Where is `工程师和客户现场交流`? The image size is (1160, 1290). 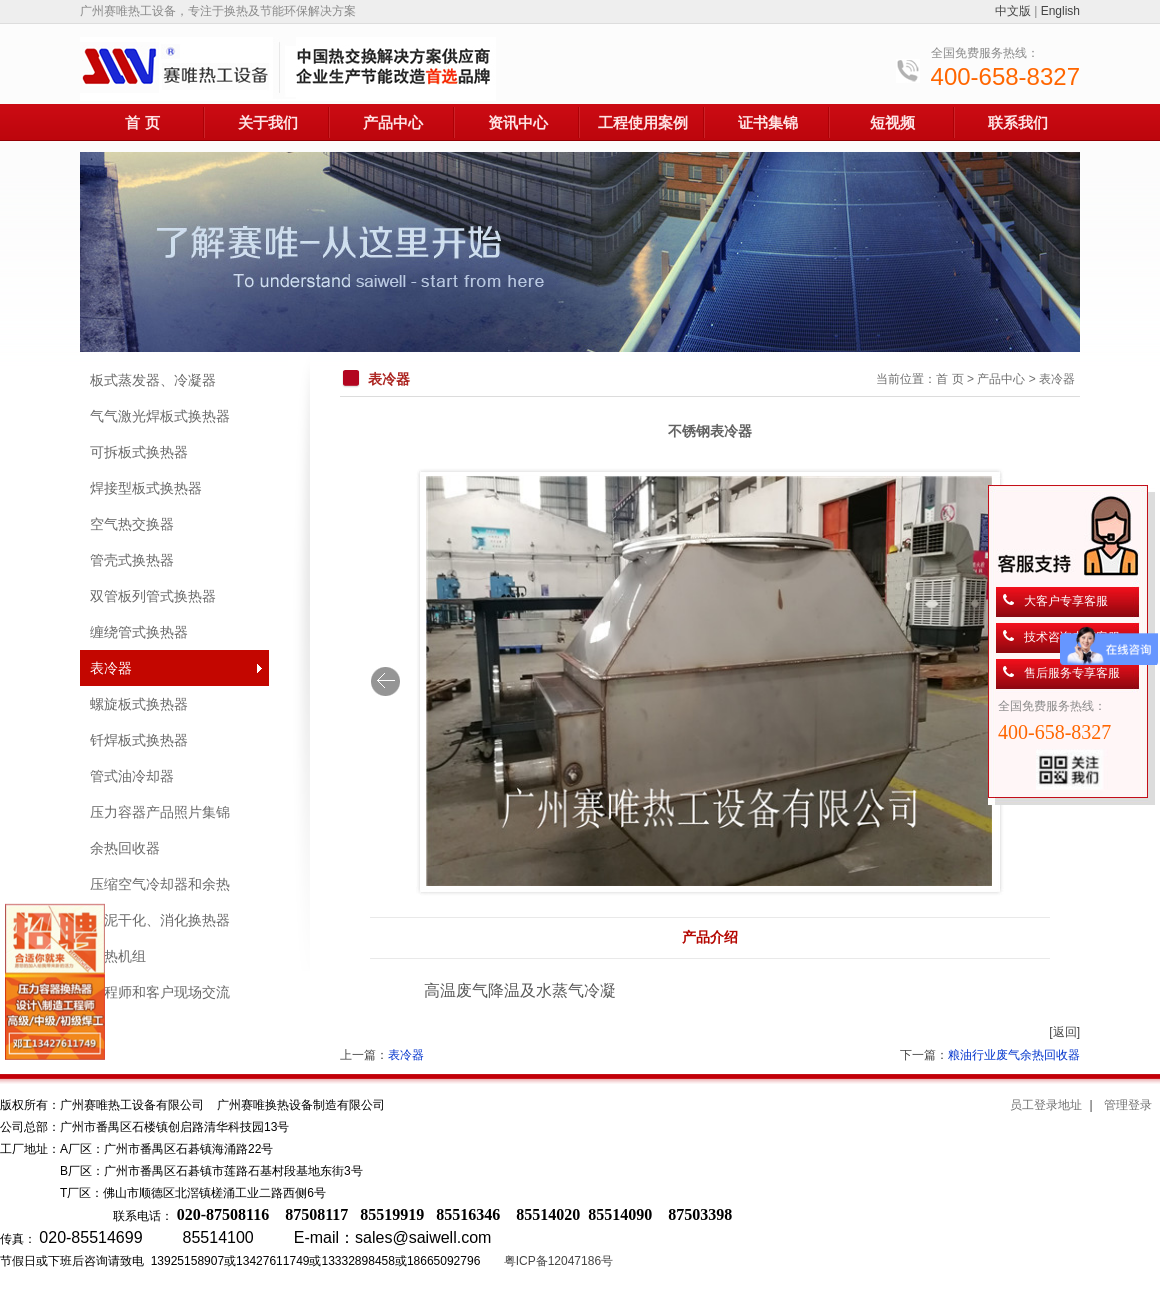 工程师和客户现场交流 is located at coordinates (160, 992).